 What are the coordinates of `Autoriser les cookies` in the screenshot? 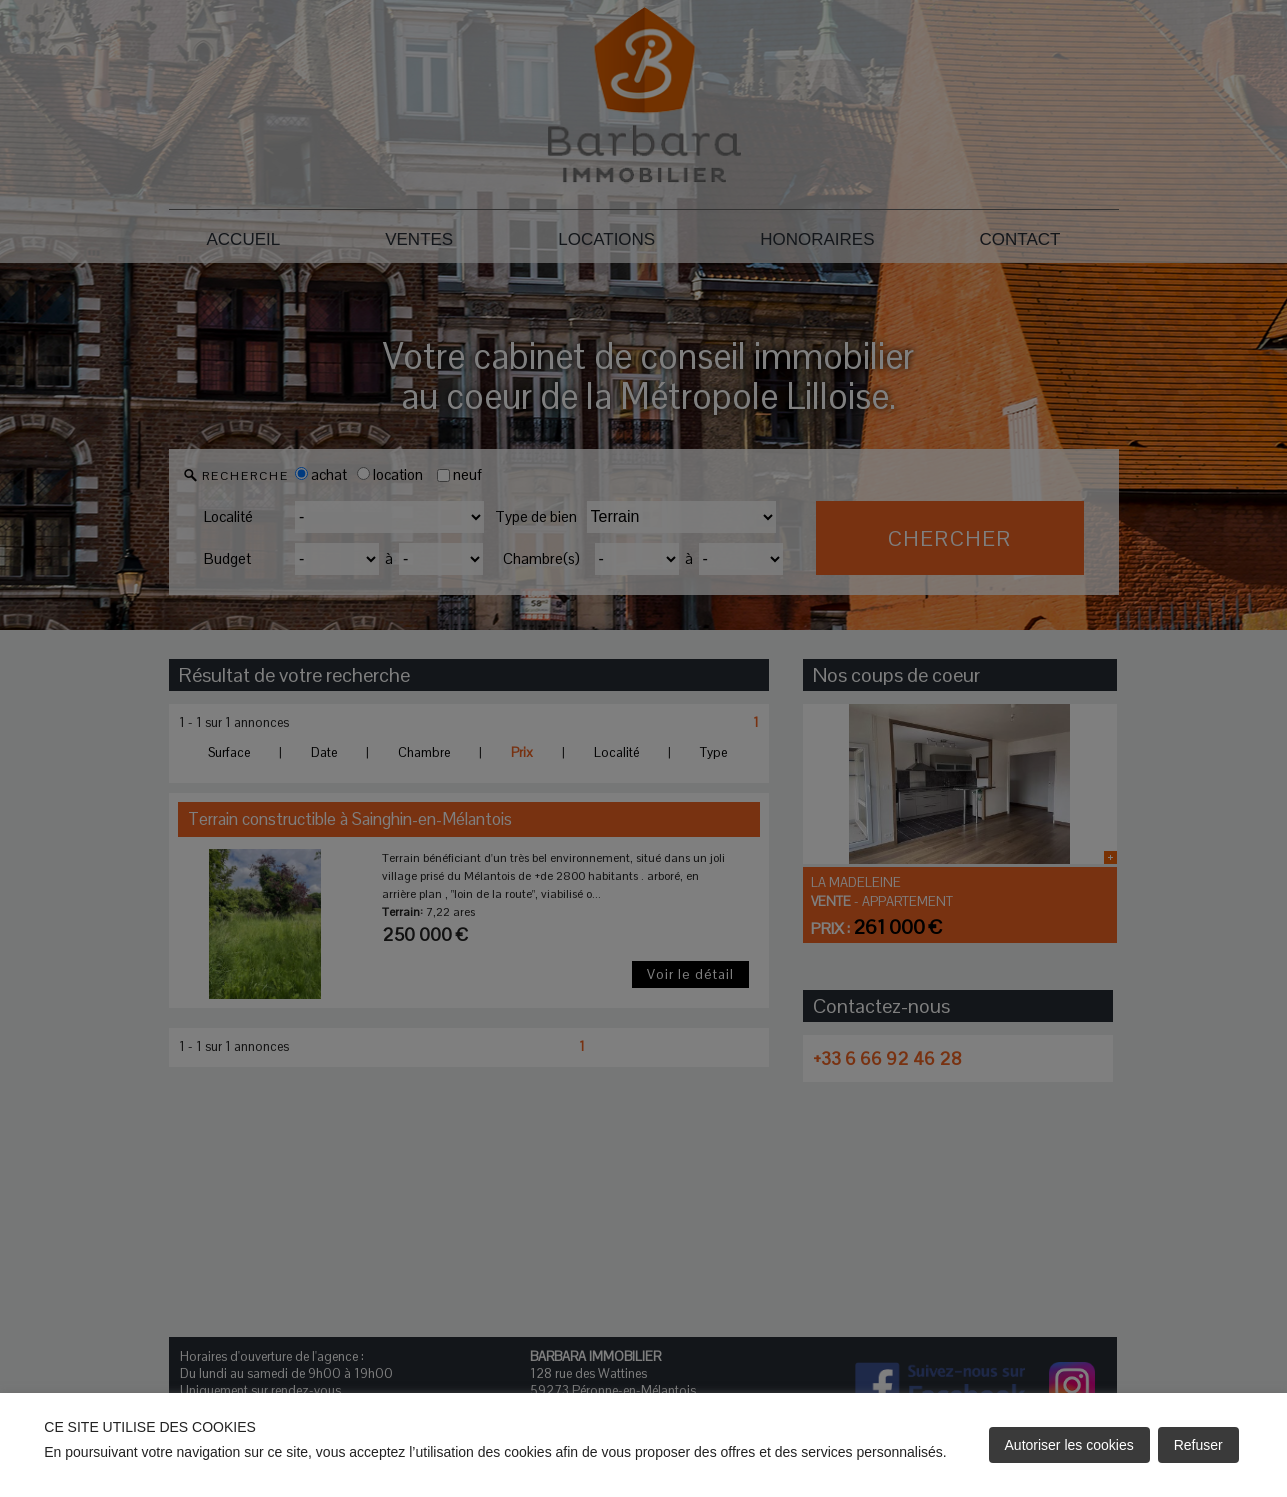 It's located at (1069, 1445).